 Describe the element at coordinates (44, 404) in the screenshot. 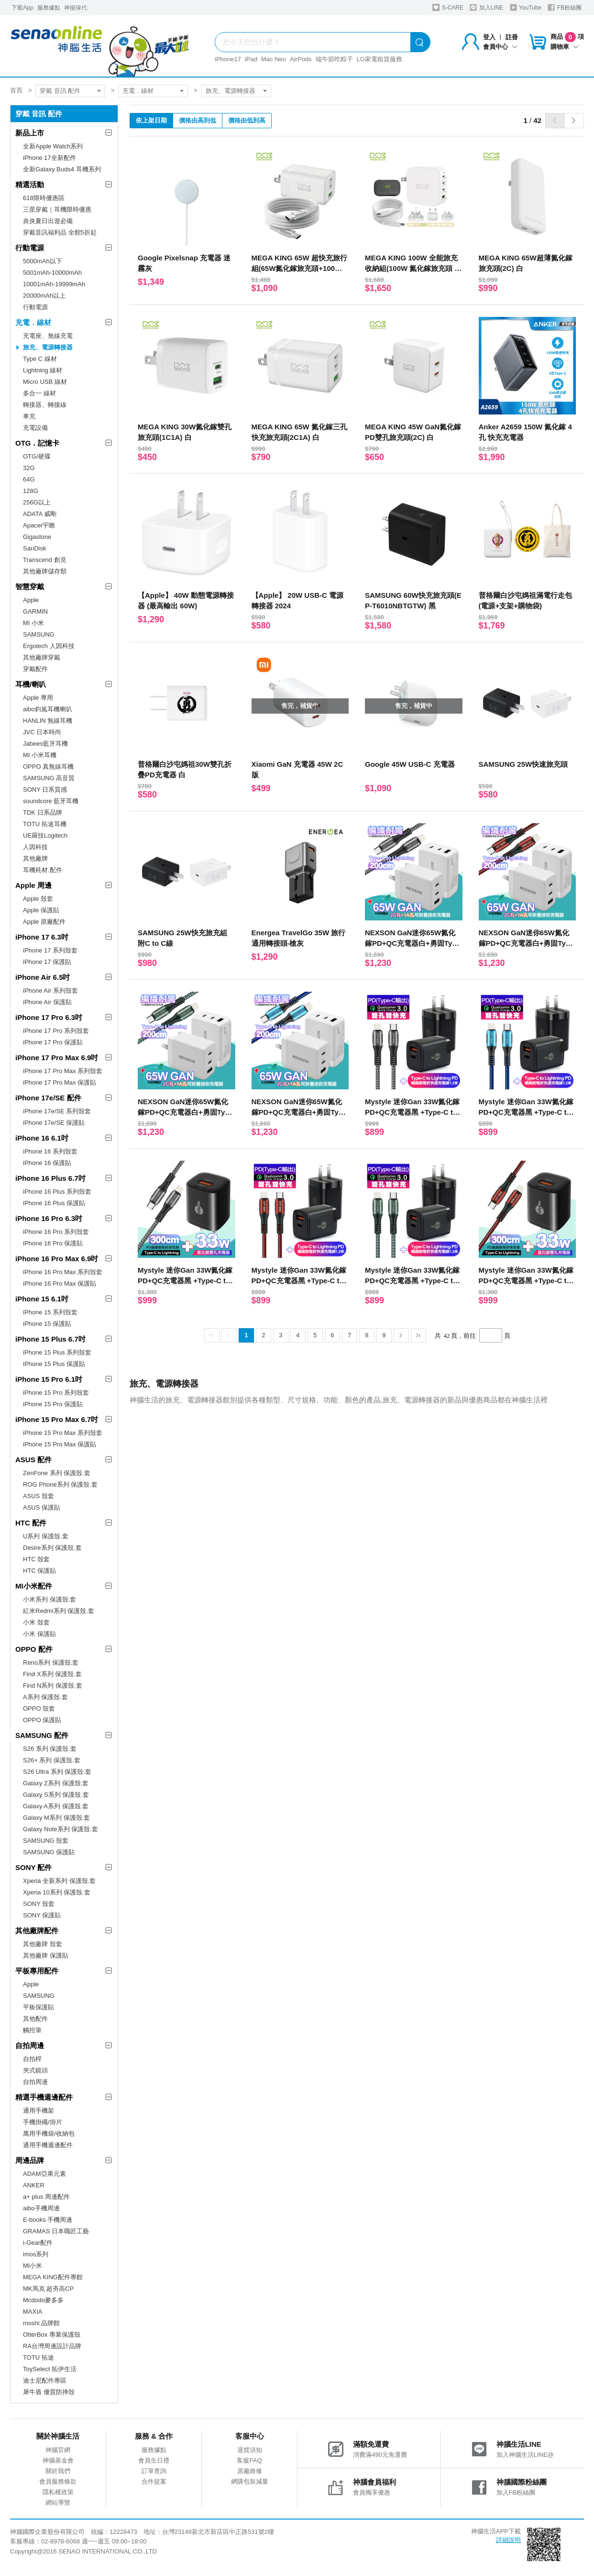

I see `轉接器、轉接線` at that location.